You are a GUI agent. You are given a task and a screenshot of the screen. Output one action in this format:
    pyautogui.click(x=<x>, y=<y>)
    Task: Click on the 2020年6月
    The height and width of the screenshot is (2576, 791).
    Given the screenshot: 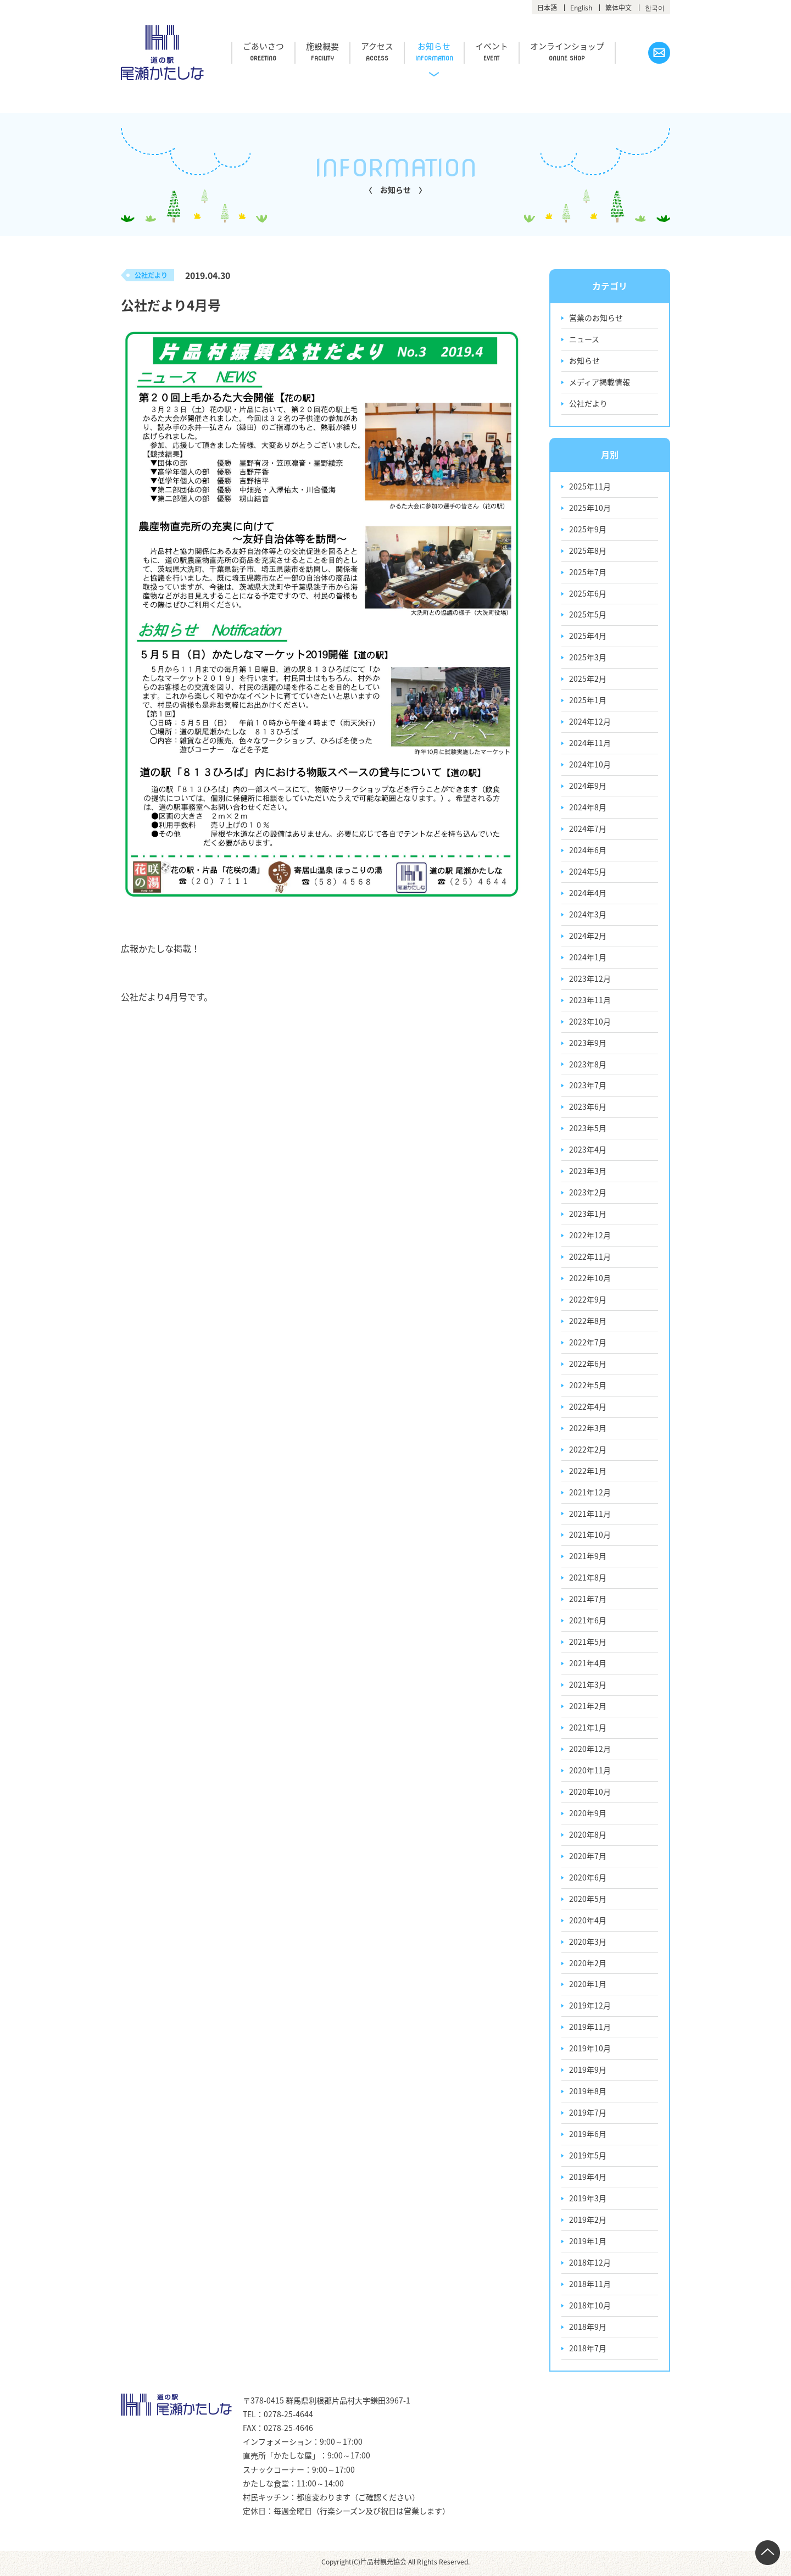 What is the action you would take?
    pyautogui.click(x=587, y=1879)
    